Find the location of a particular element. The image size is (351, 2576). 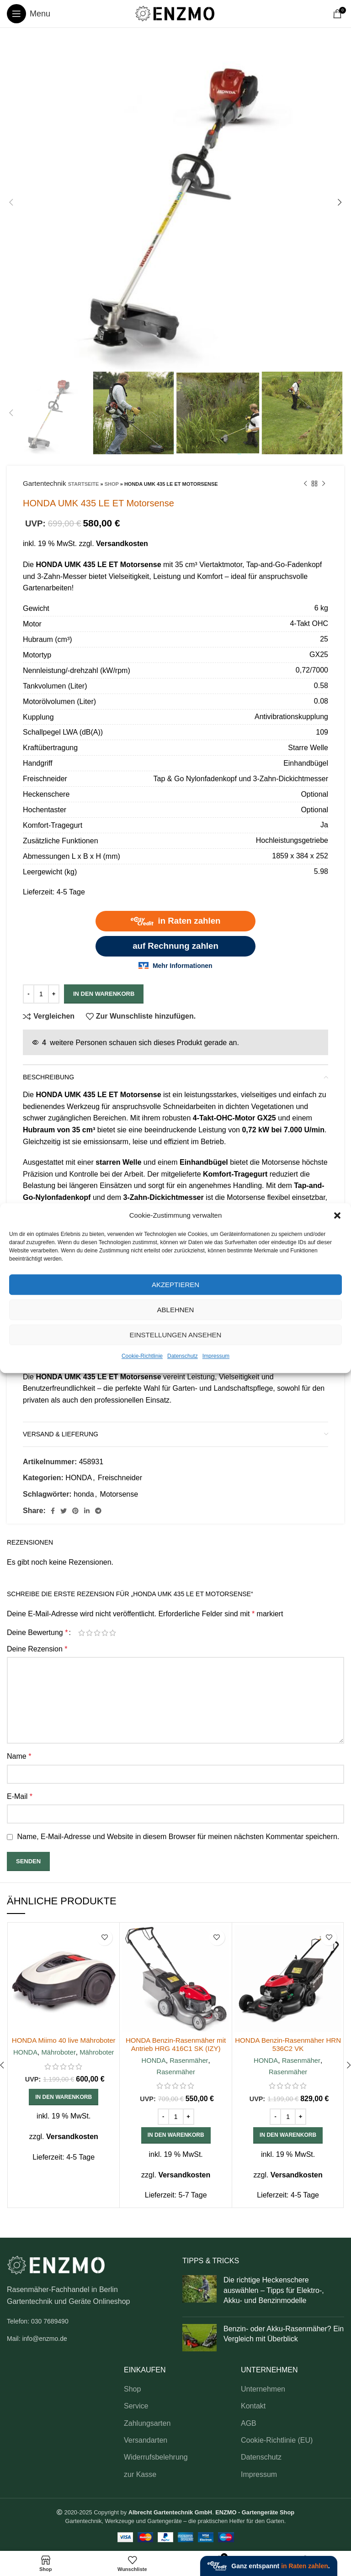

Mähroboter is located at coordinates (58, 2060).